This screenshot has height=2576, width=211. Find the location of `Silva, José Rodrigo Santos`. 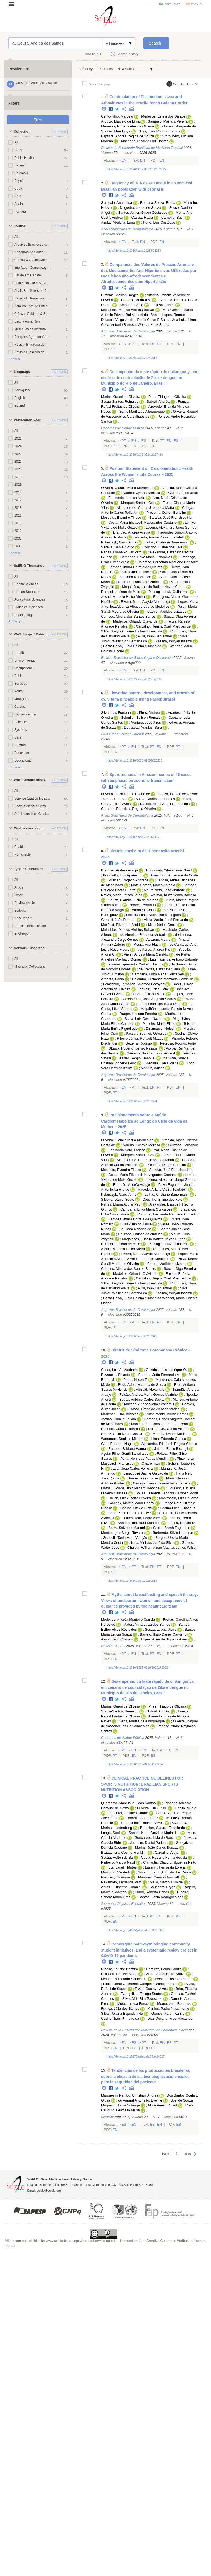

Silva, José Rodrigo Santos is located at coordinates (159, 131).